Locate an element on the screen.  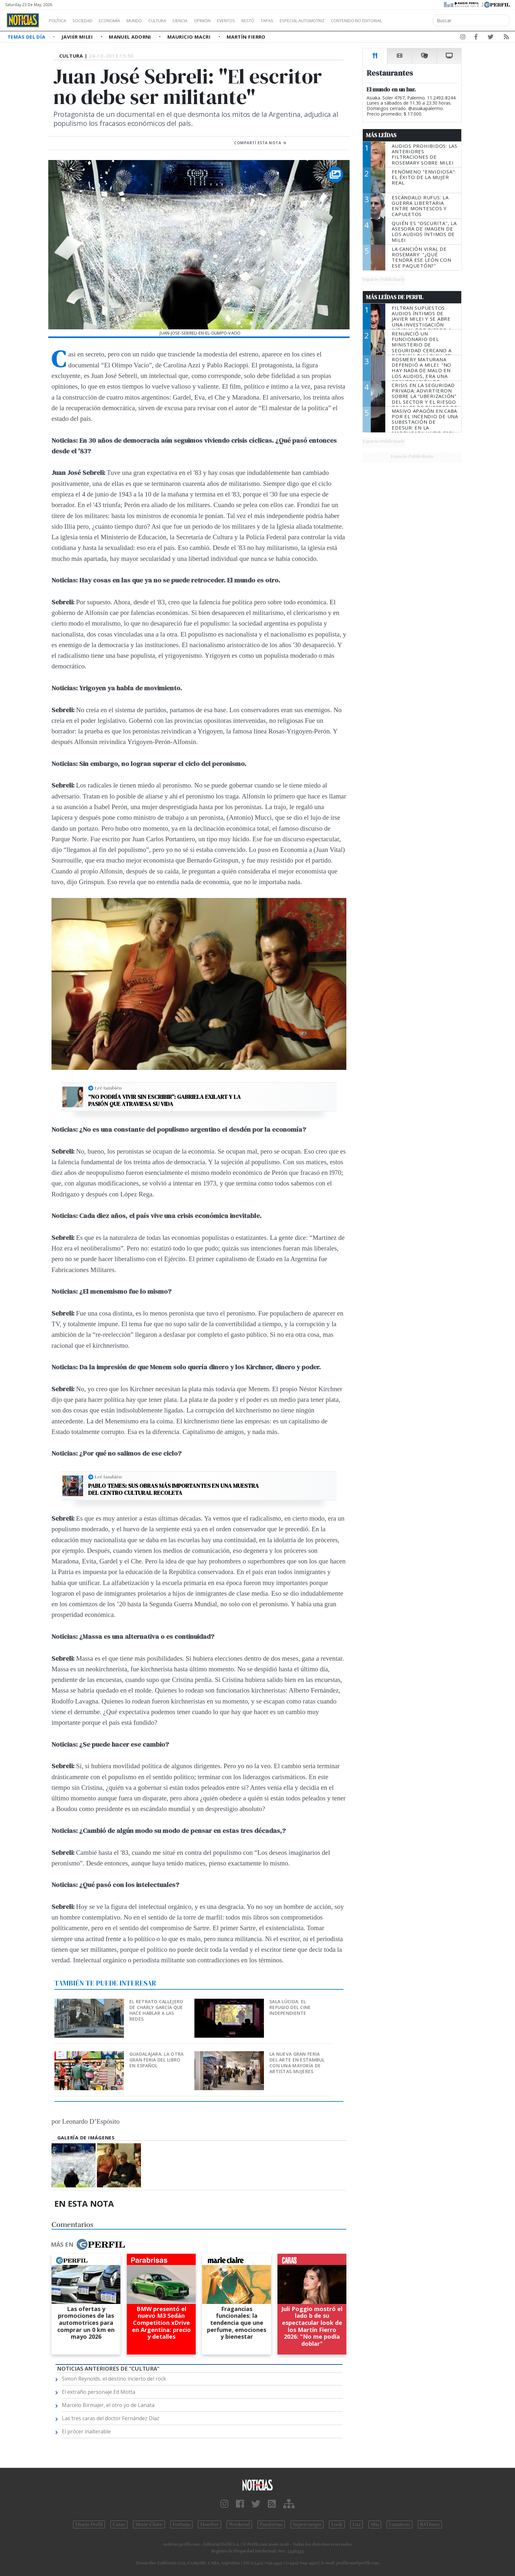
Diario Perfil is located at coordinates (89, 2524).